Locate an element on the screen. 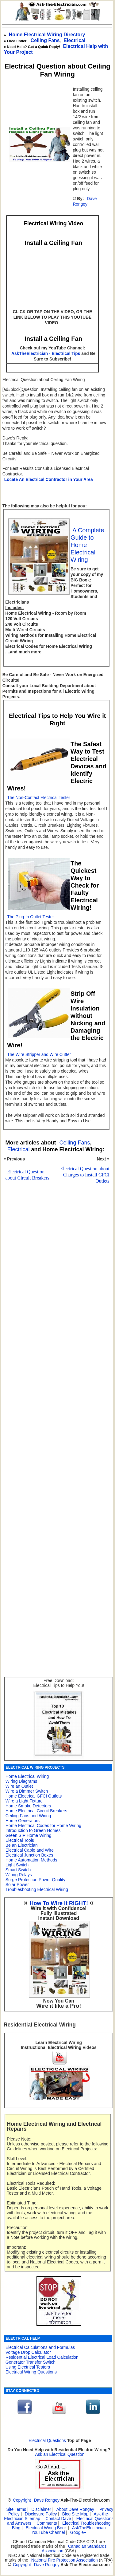 The image size is (115, 2576). Ask an Electrical Question is located at coordinates (60, 2454).